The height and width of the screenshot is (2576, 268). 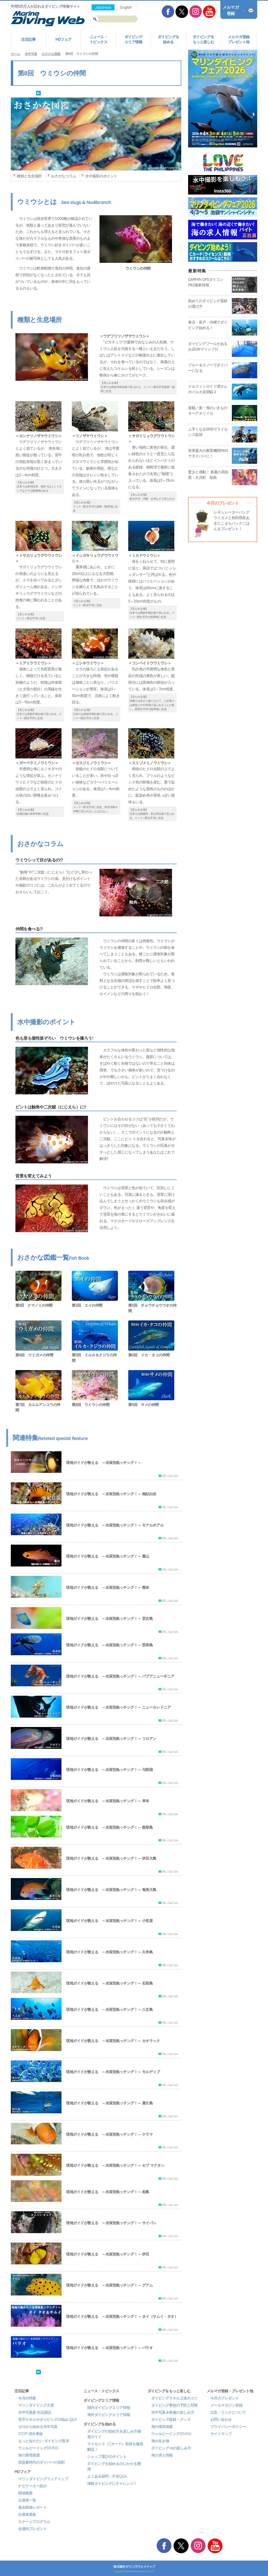 I want to click on ステージプログラム, so click(x=34, y=2521).